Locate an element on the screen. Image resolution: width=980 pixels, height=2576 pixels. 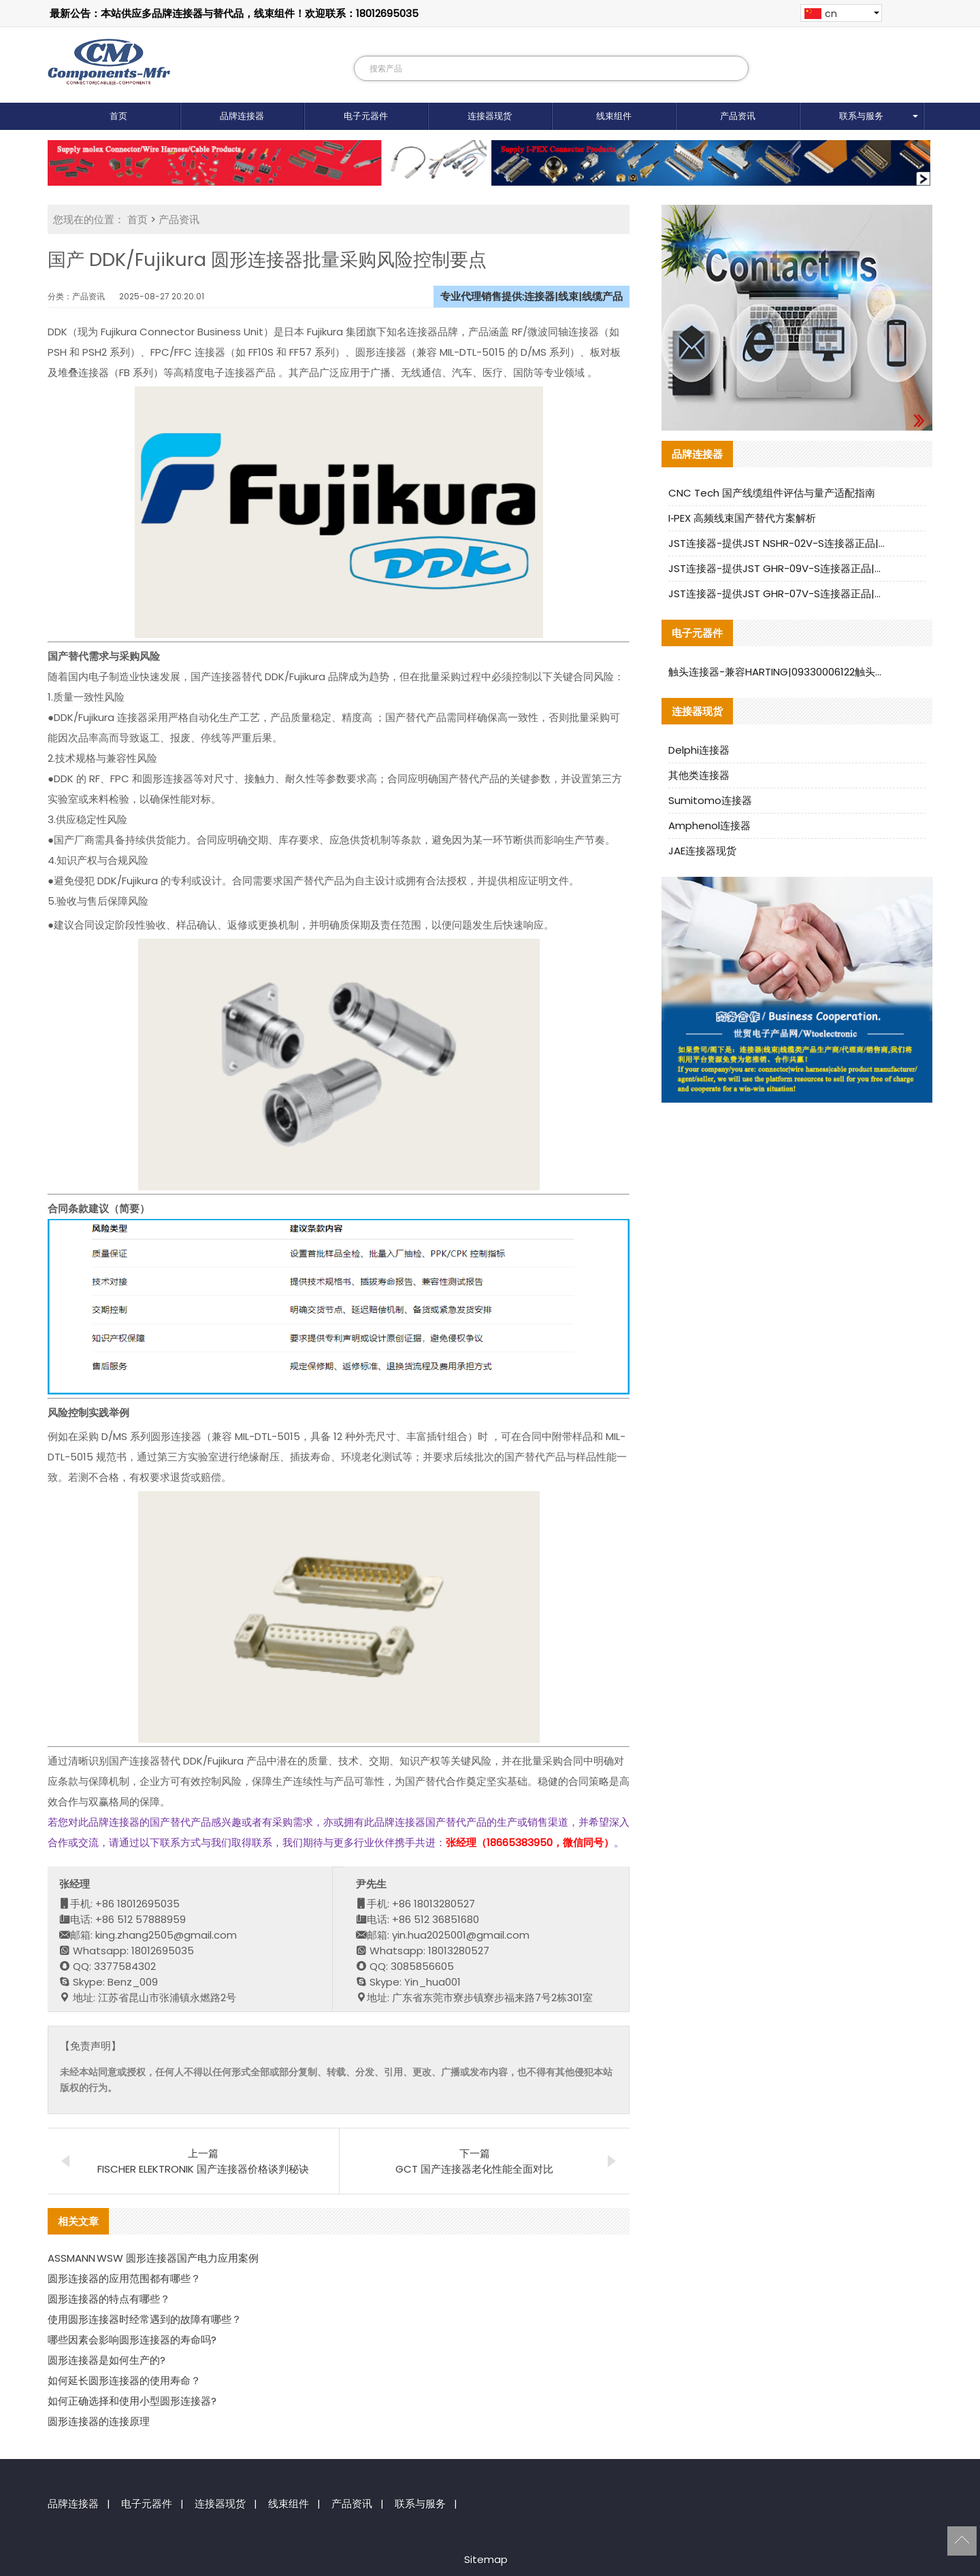
ASSMANN WSW 圆形连接器国产电力应用案例 is located at coordinates (153, 2258).